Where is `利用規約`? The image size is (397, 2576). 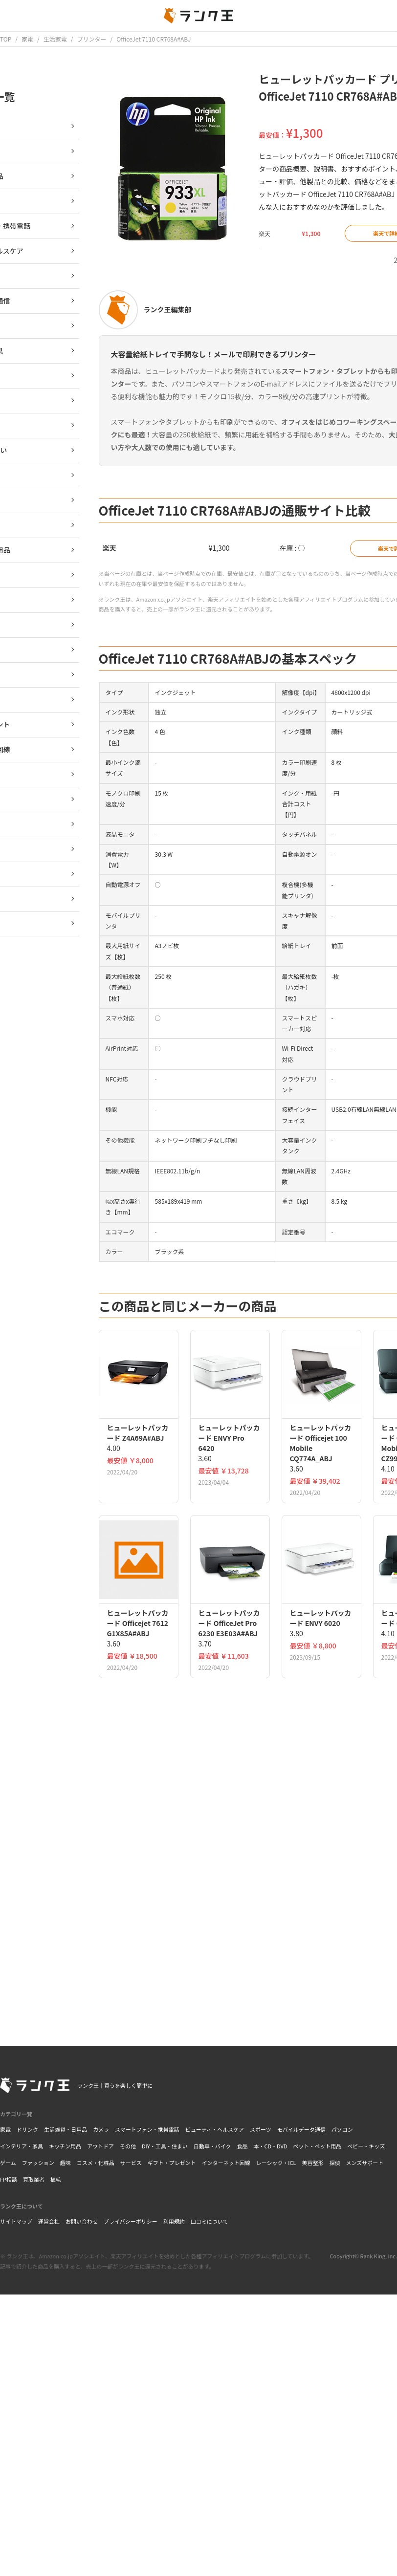 利用規約 is located at coordinates (174, 2221).